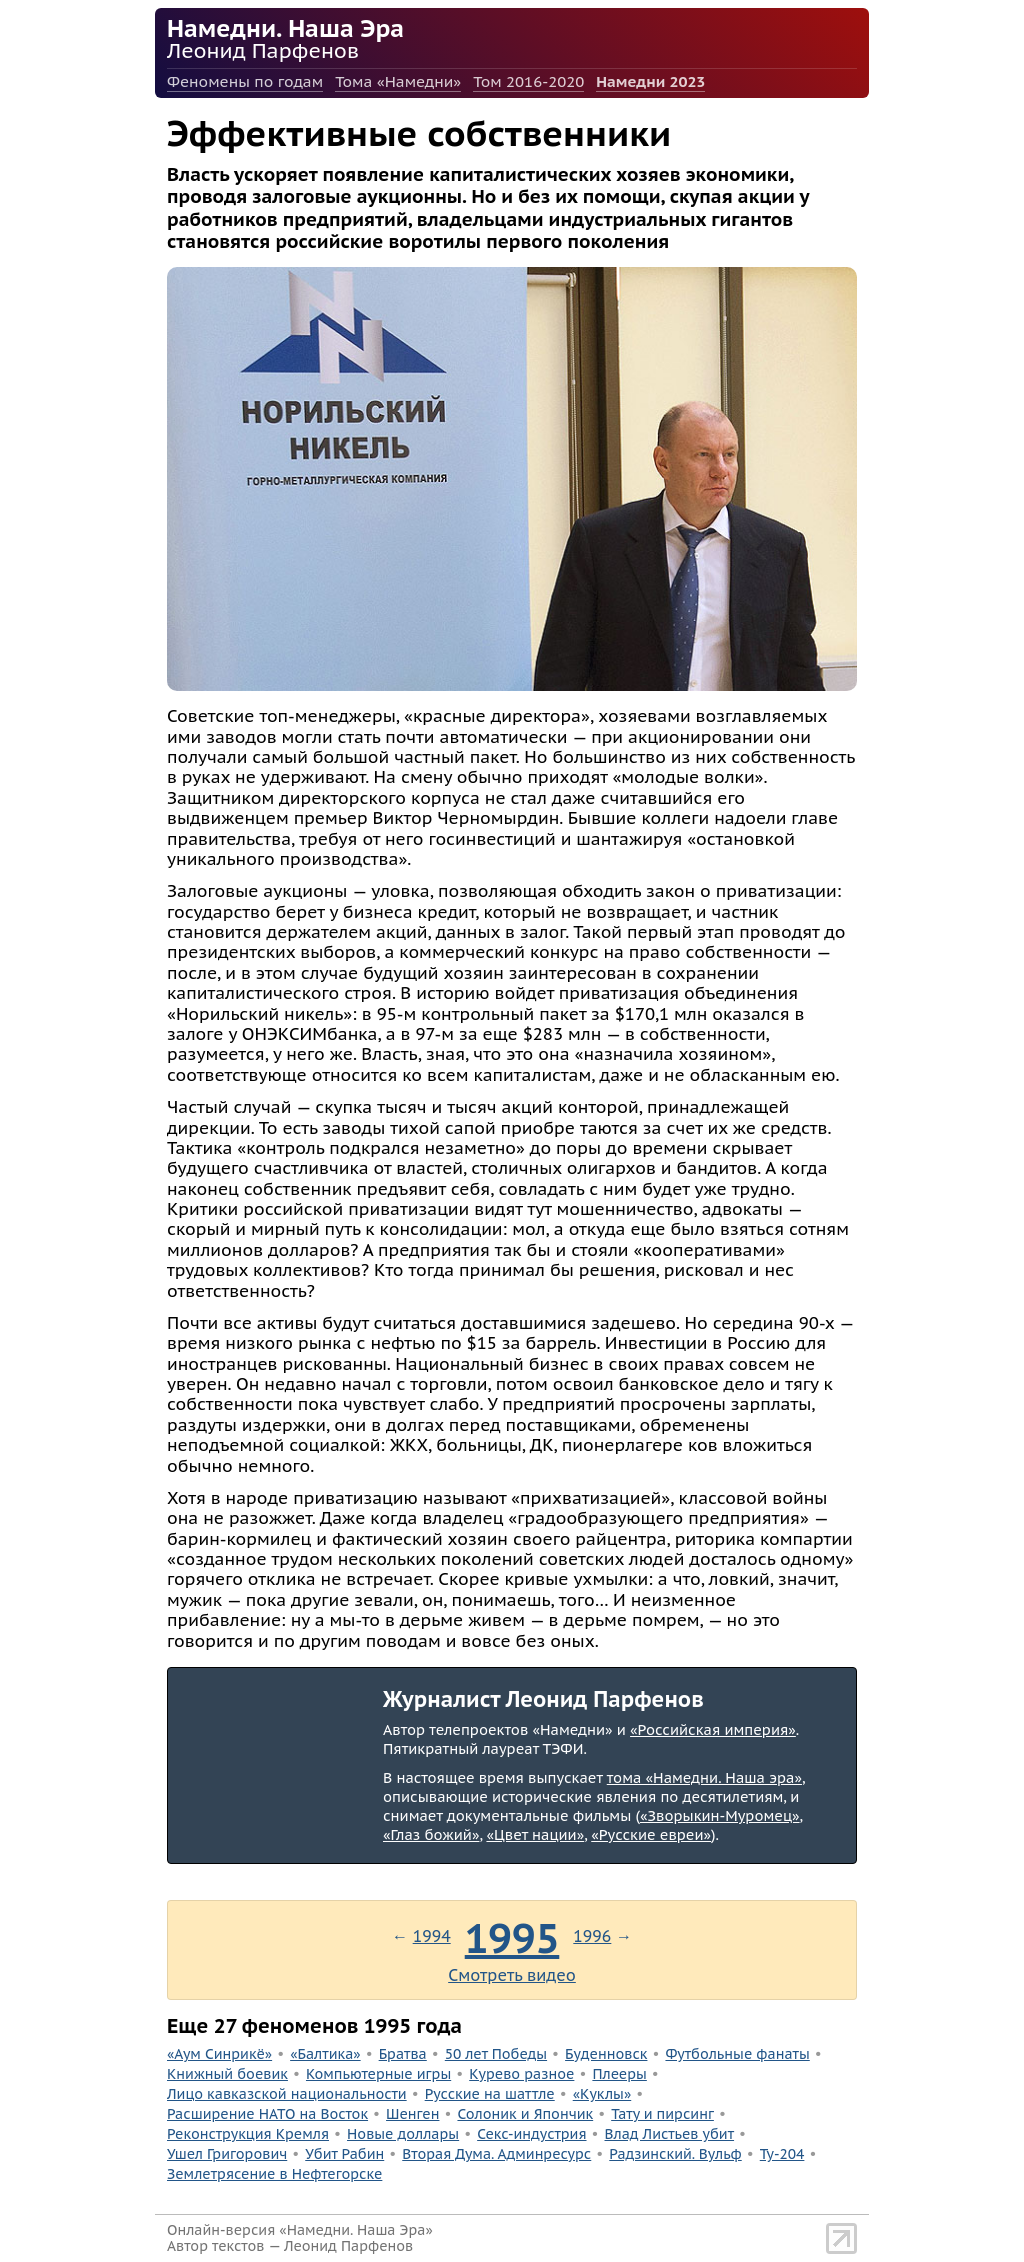 Image resolution: width=1024 pixels, height=2262 pixels. Describe the element at coordinates (227, 2074) in the screenshot. I see `Книжный боевик` at that location.